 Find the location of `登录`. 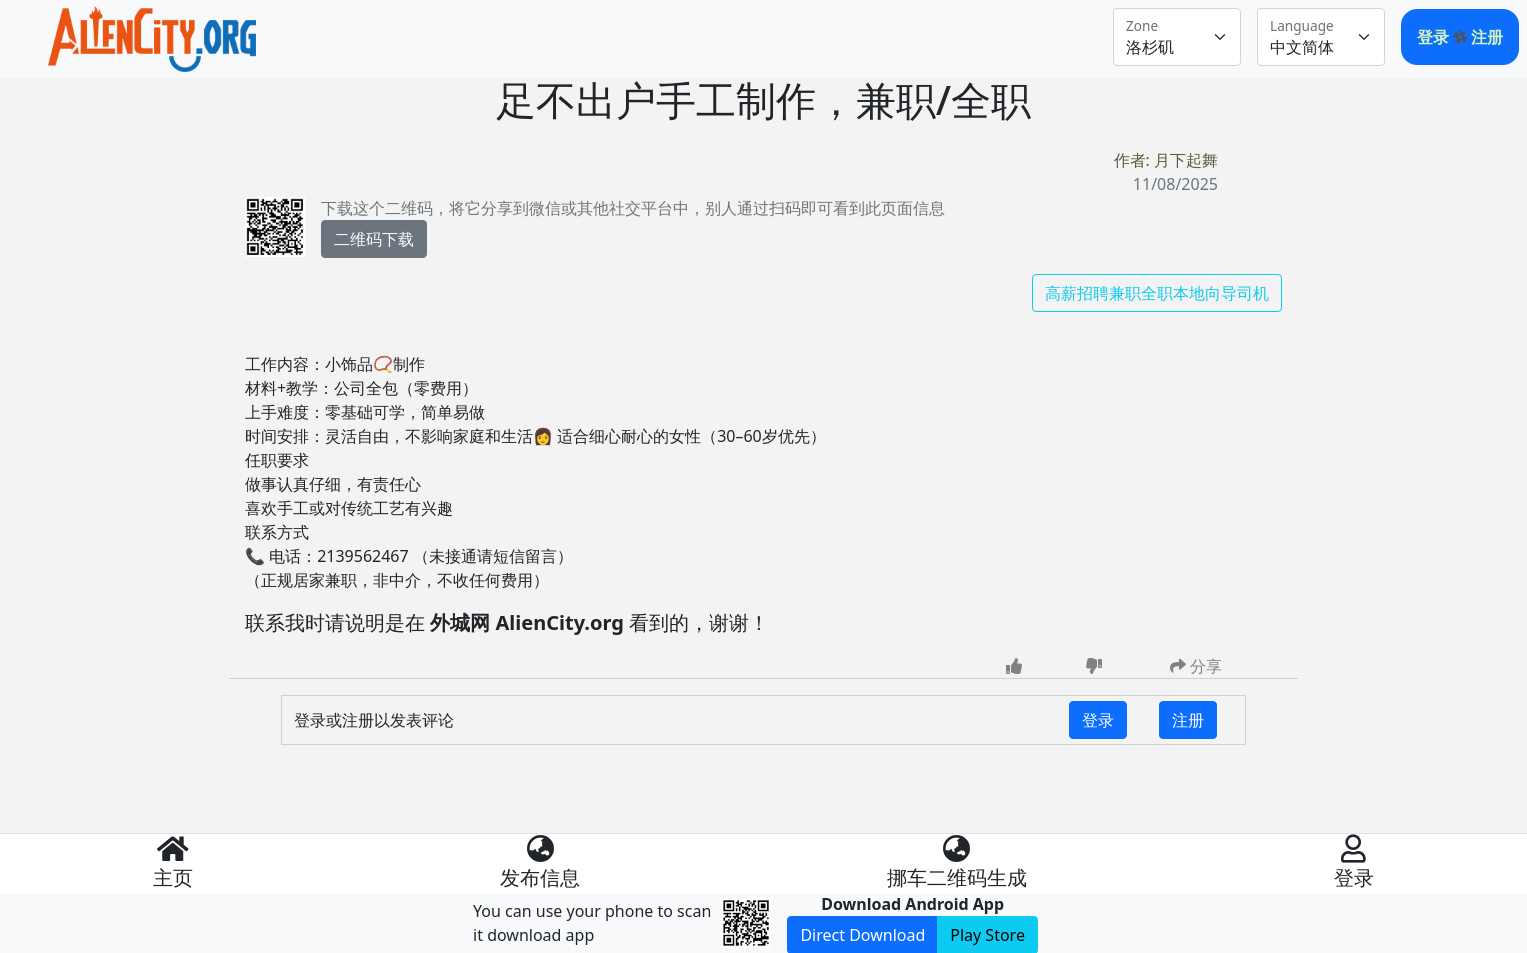

登录 is located at coordinates (1435, 37).